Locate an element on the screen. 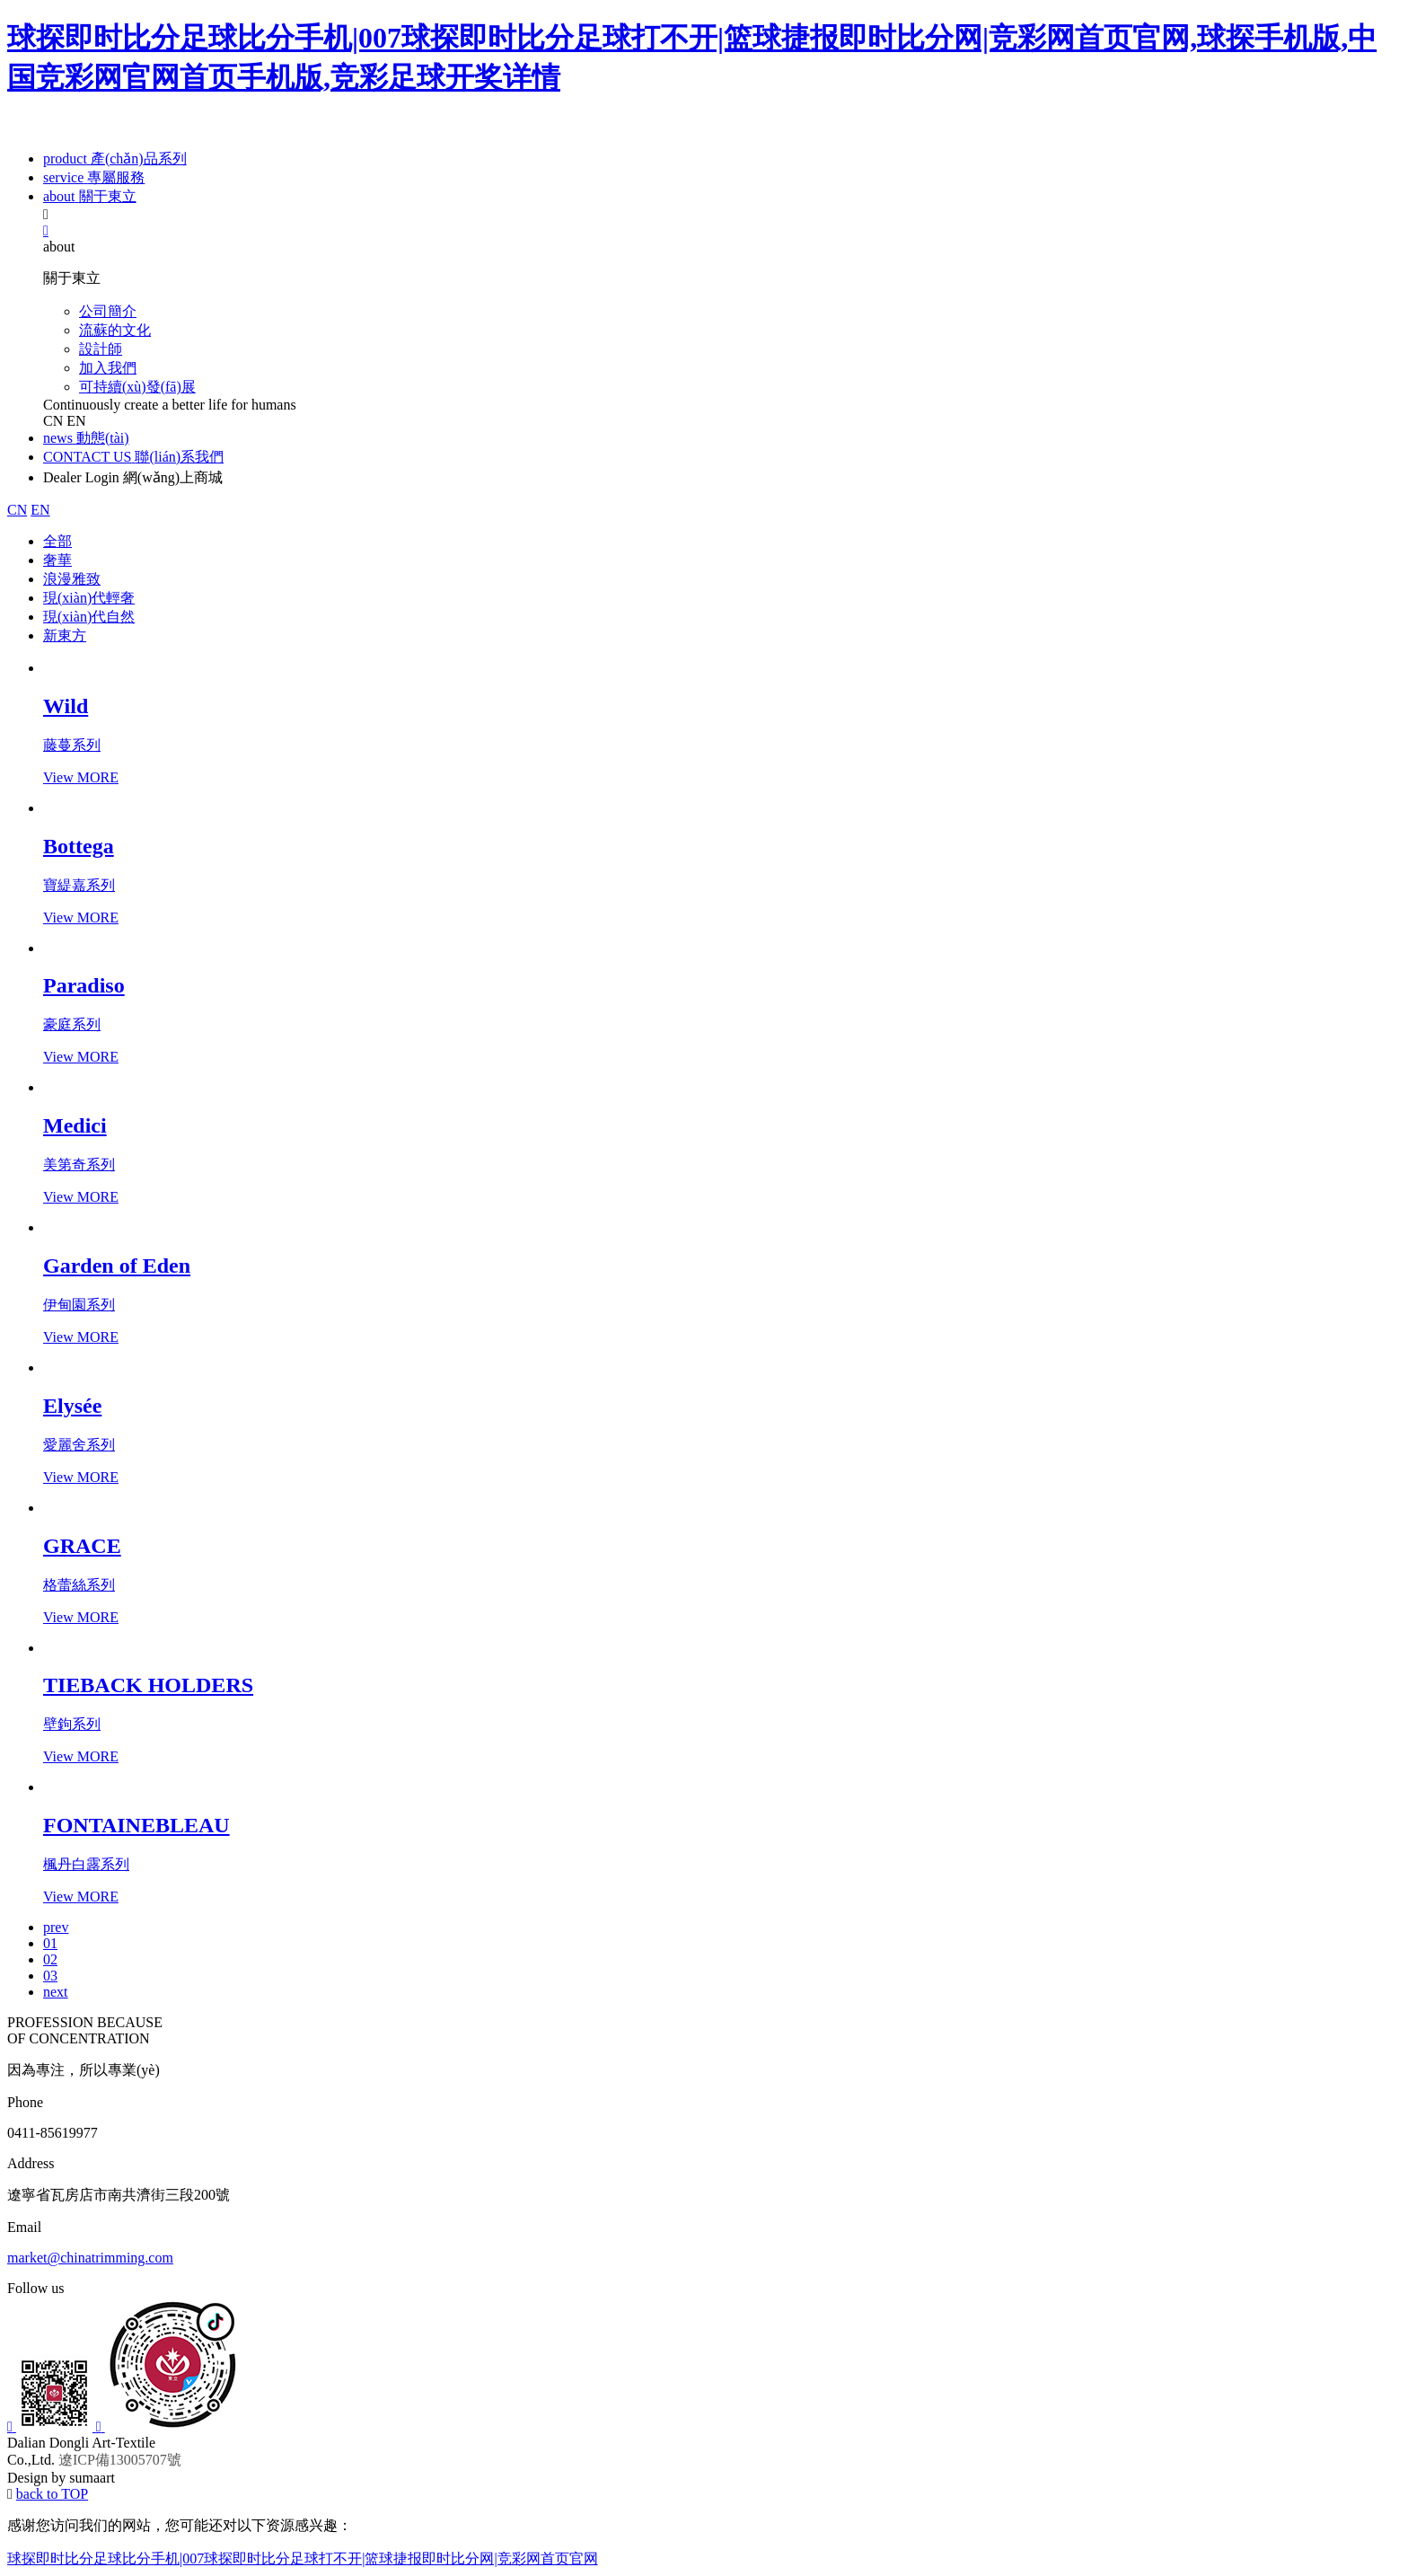  可持續(xù)發(fā)展 is located at coordinates (137, 386).